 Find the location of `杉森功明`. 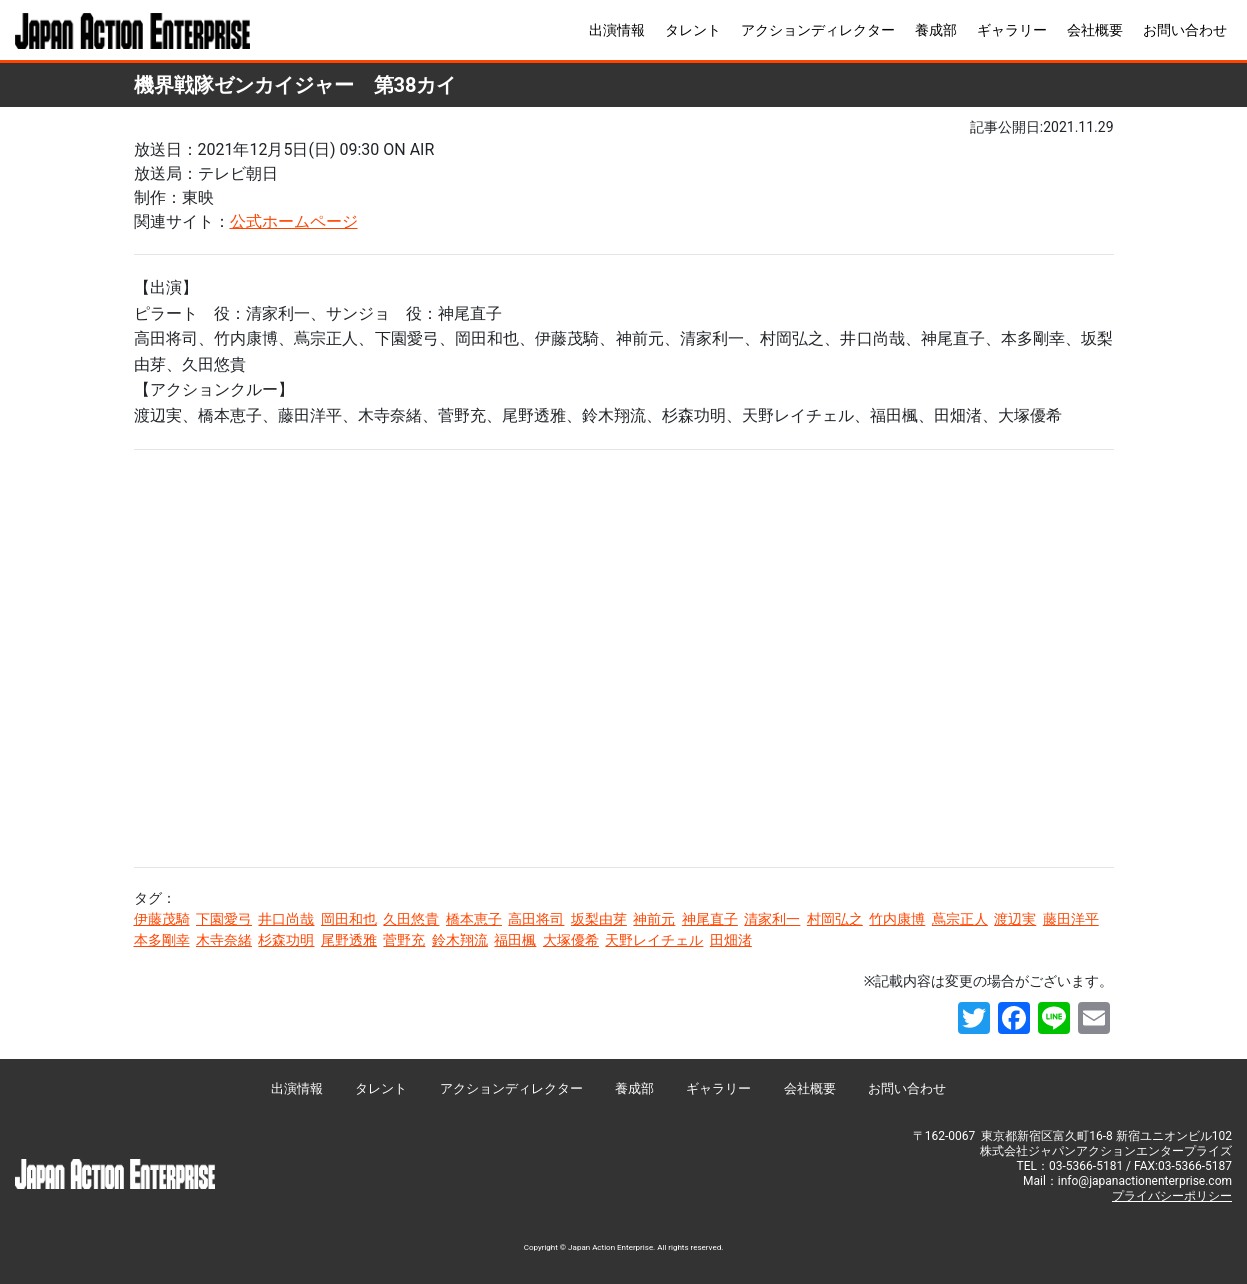

杉森功明 is located at coordinates (286, 940).